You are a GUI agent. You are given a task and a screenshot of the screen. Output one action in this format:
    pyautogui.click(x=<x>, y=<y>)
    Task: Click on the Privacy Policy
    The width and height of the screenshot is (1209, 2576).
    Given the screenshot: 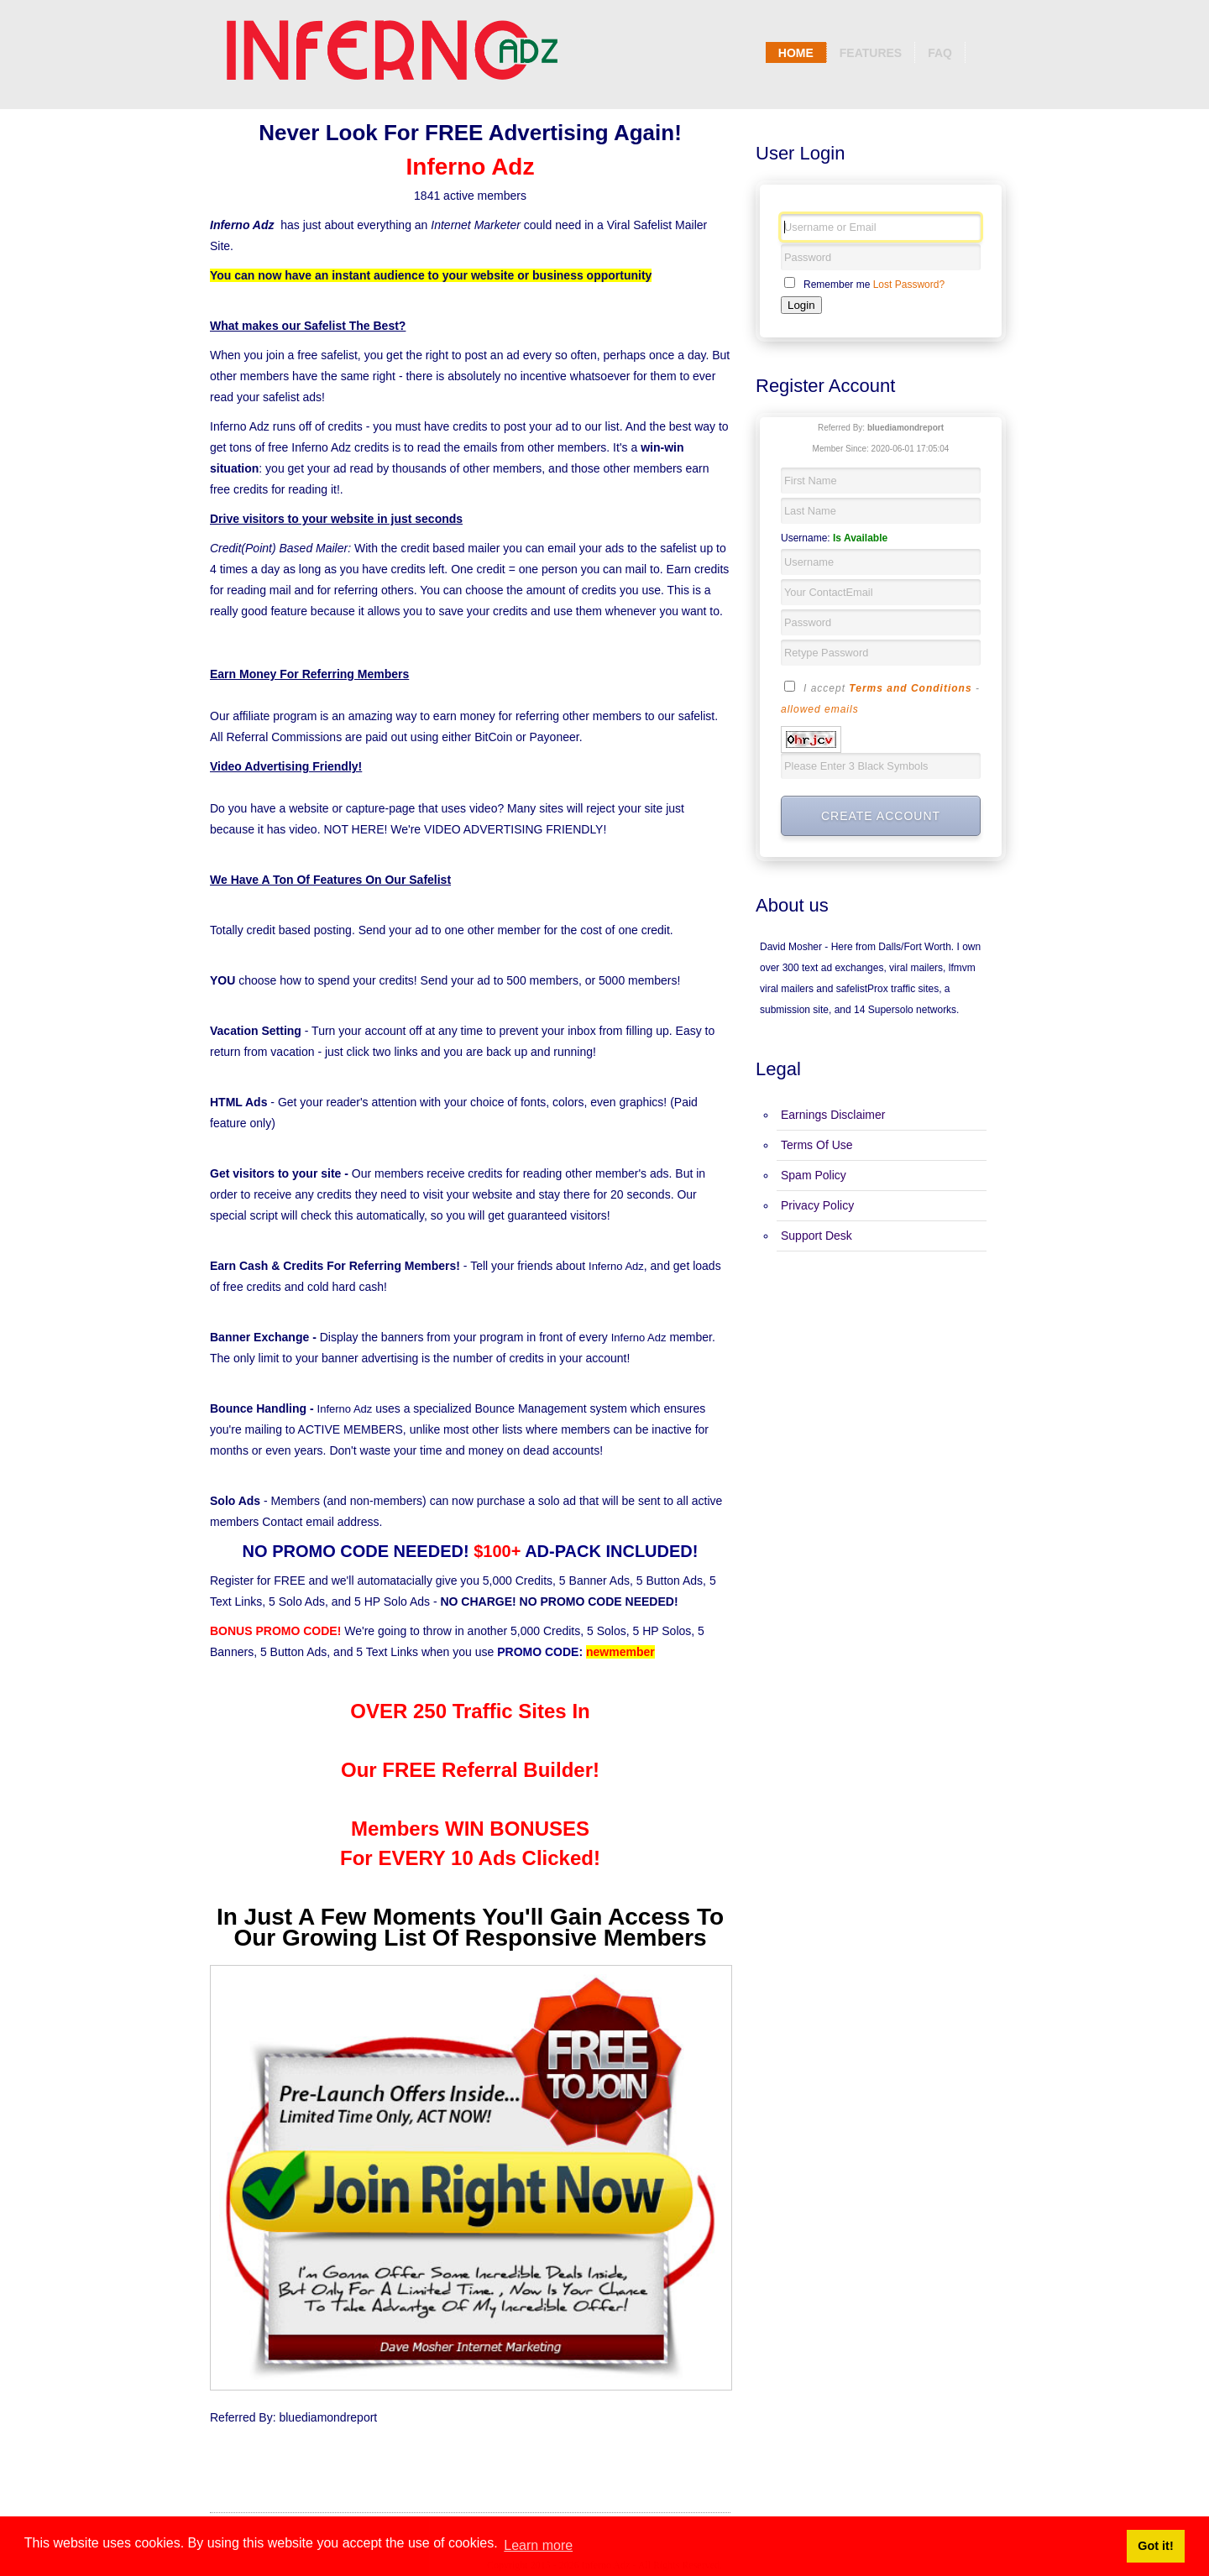 What is the action you would take?
    pyautogui.click(x=817, y=1205)
    